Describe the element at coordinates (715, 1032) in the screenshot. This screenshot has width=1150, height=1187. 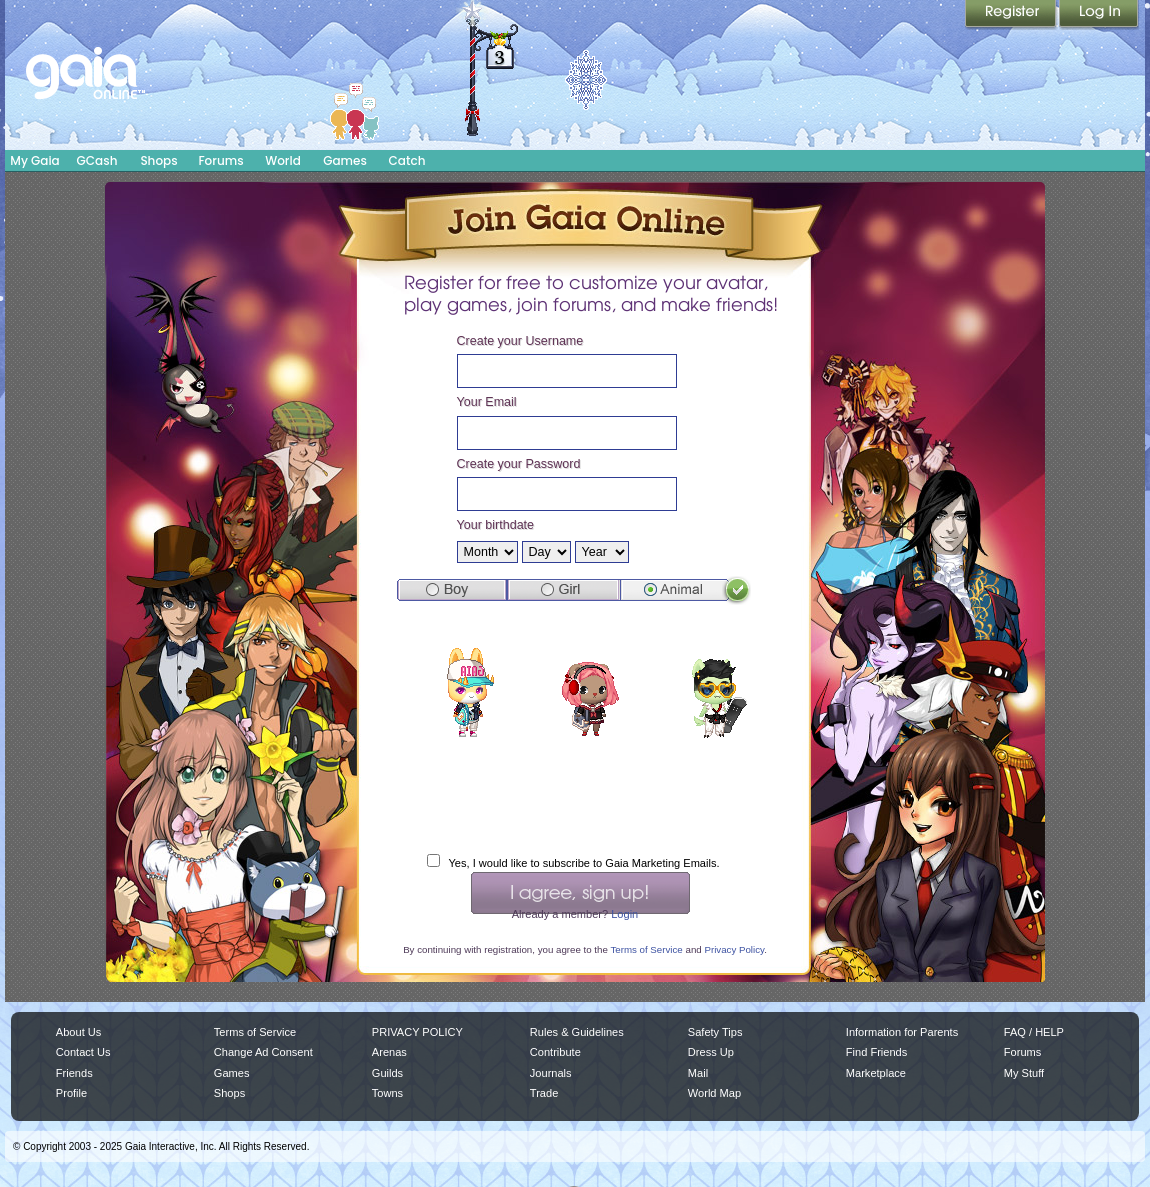
I see `Safety Tips` at that location.